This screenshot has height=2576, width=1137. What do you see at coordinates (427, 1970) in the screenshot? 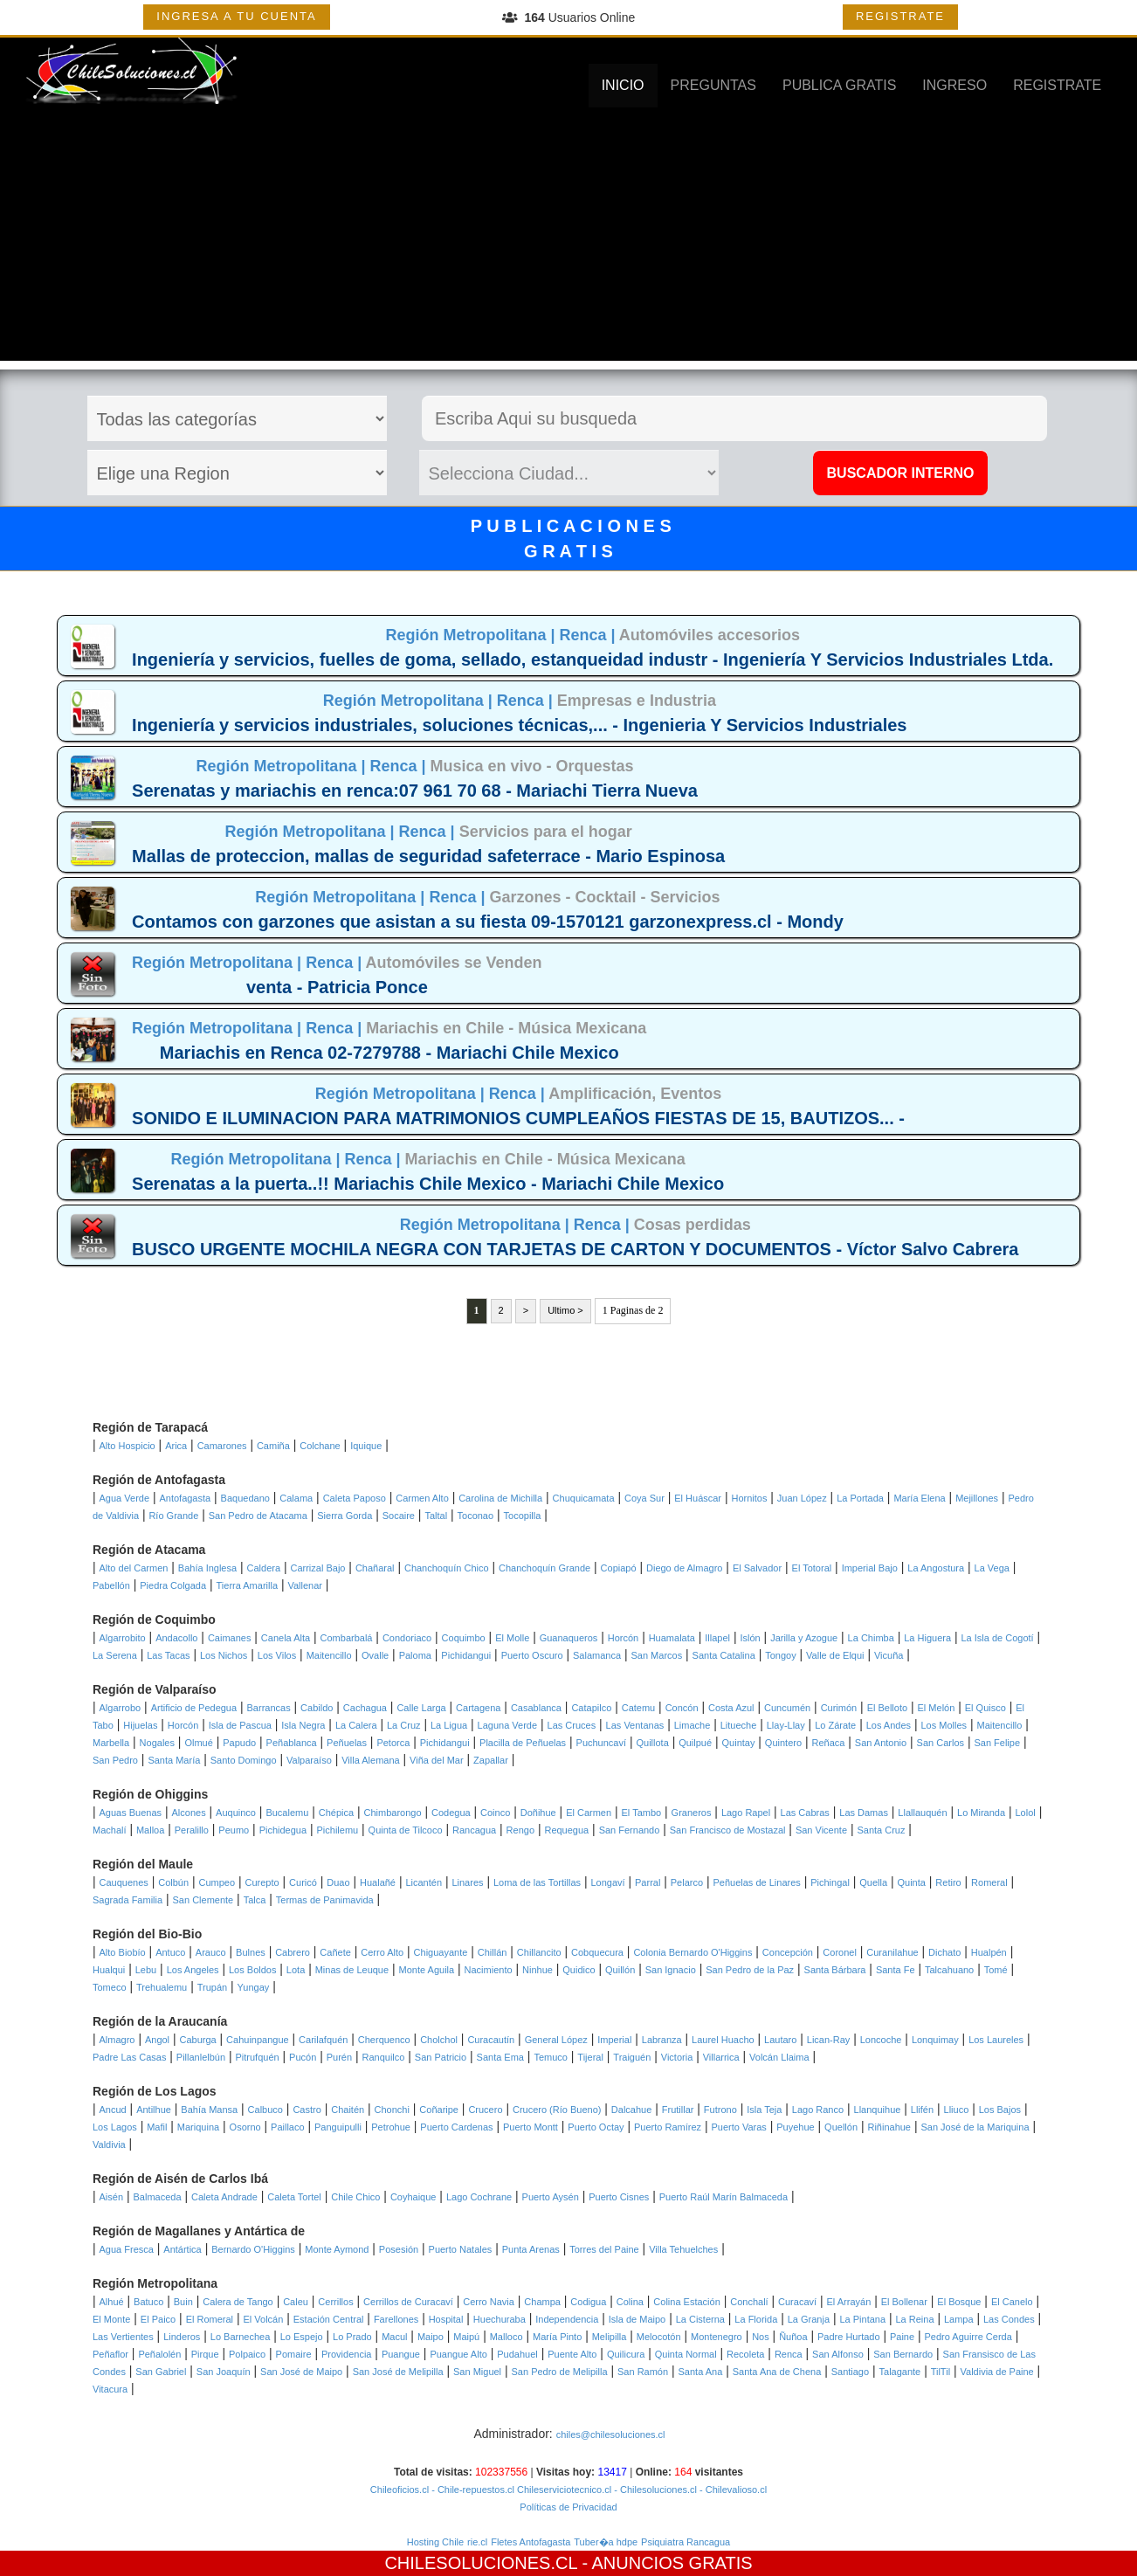
I see `Monte Aguila` at bounding box center [427, 1970].